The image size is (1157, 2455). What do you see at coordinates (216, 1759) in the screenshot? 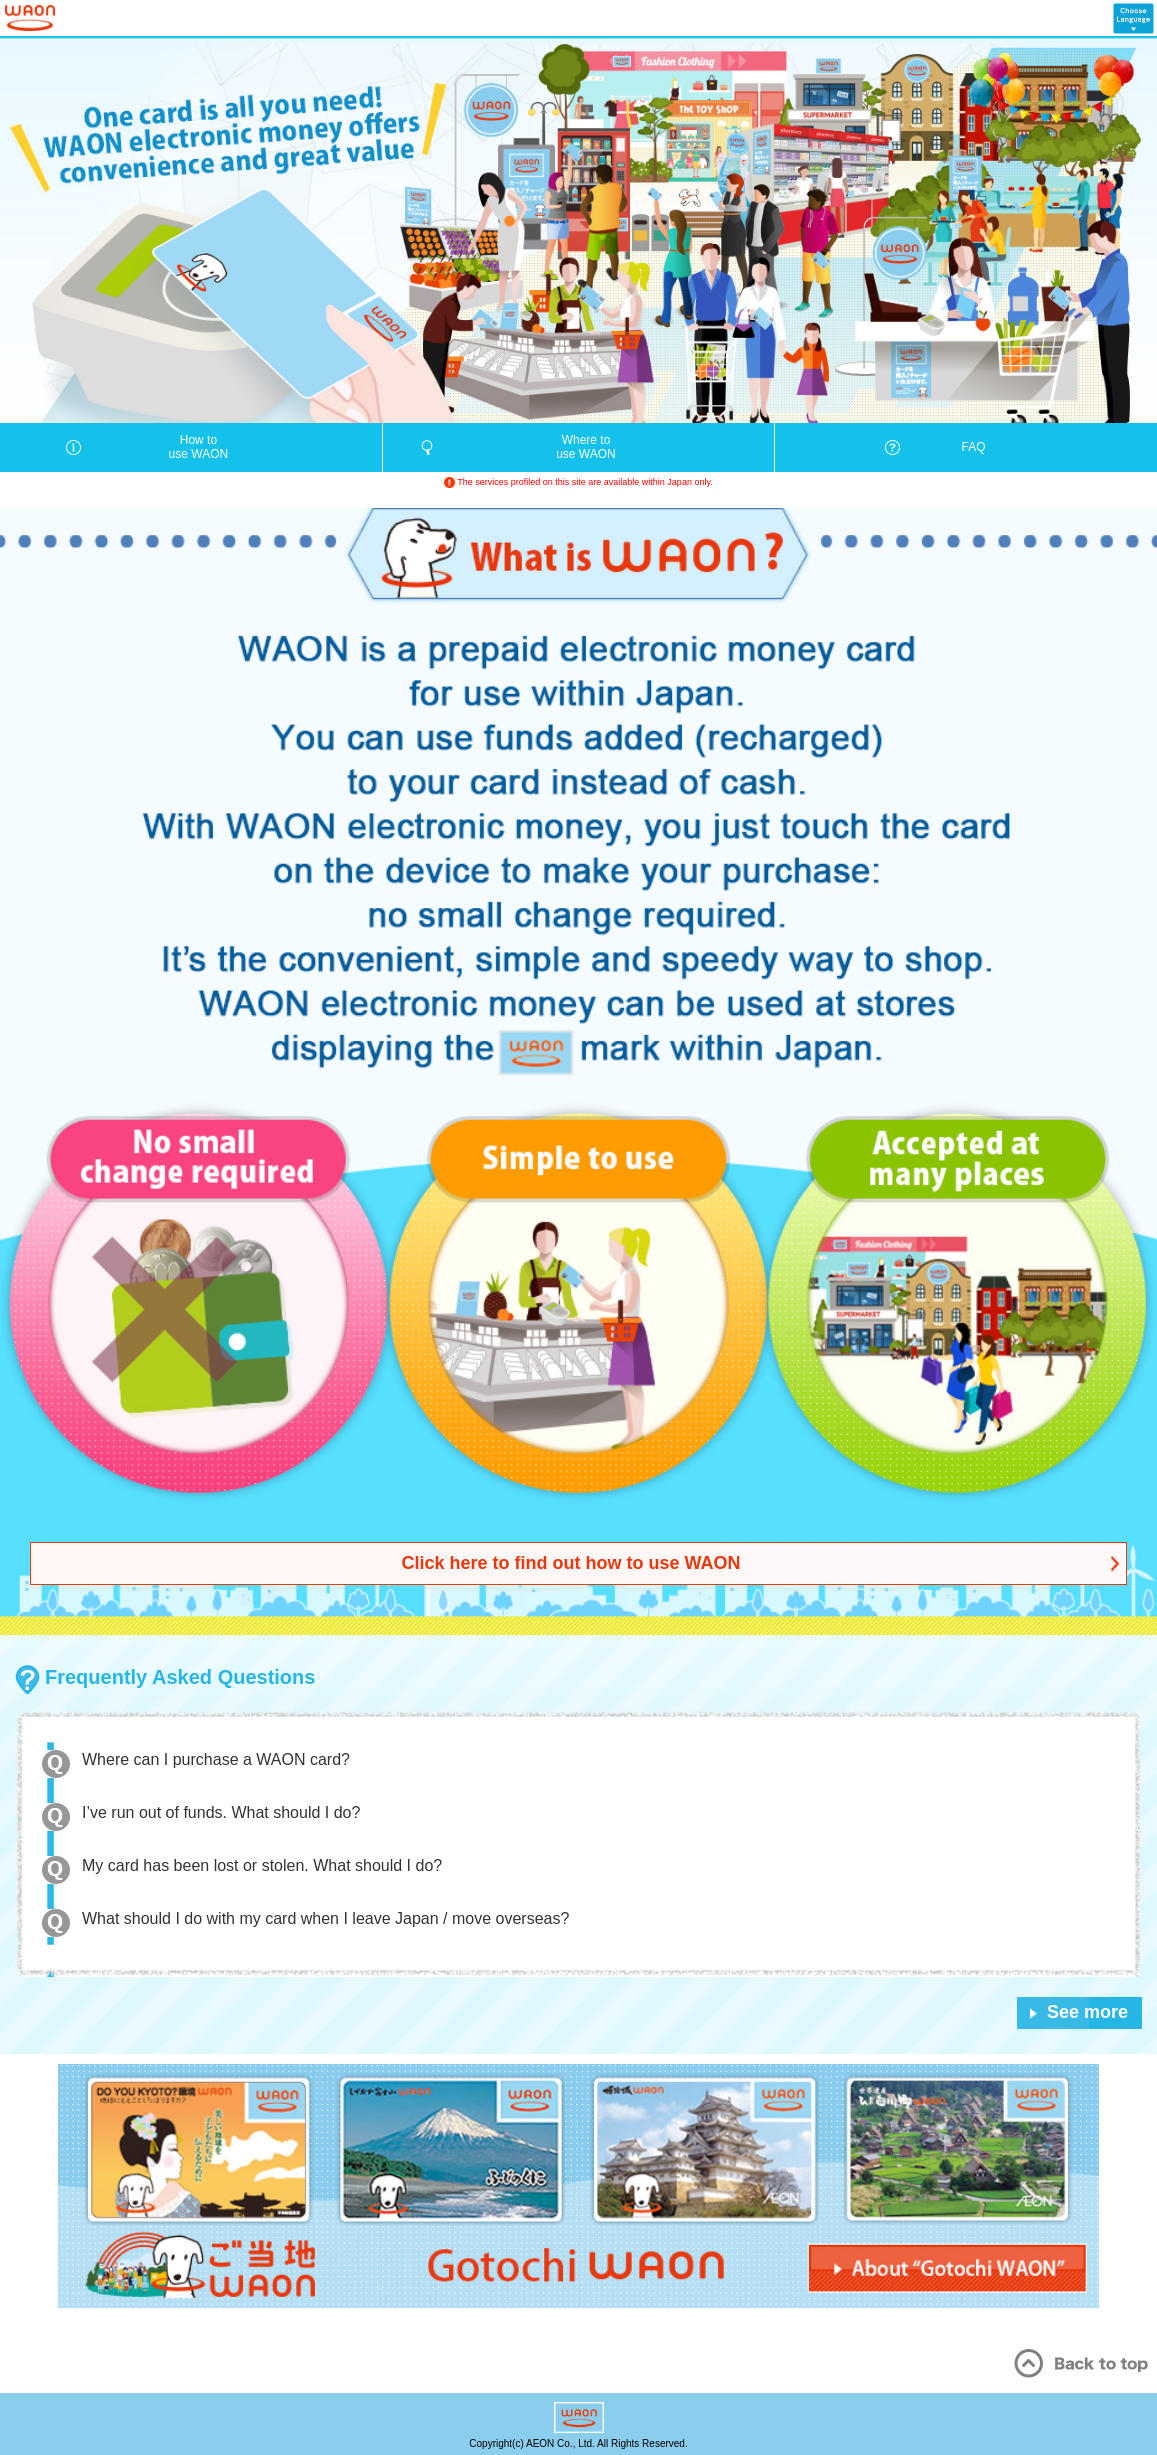
I see `Where can I purchase a WAON card?` at bounding box center [216, 1759].